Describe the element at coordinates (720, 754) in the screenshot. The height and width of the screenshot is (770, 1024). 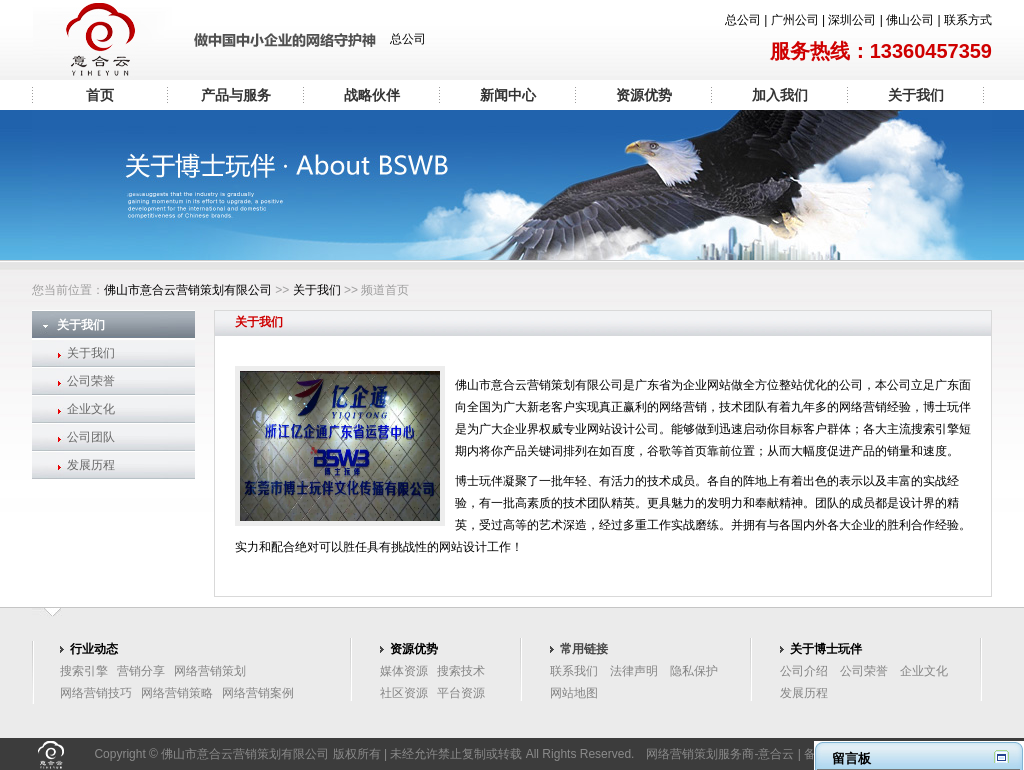
I see `网络营销策划服务商-意合云` at that location.